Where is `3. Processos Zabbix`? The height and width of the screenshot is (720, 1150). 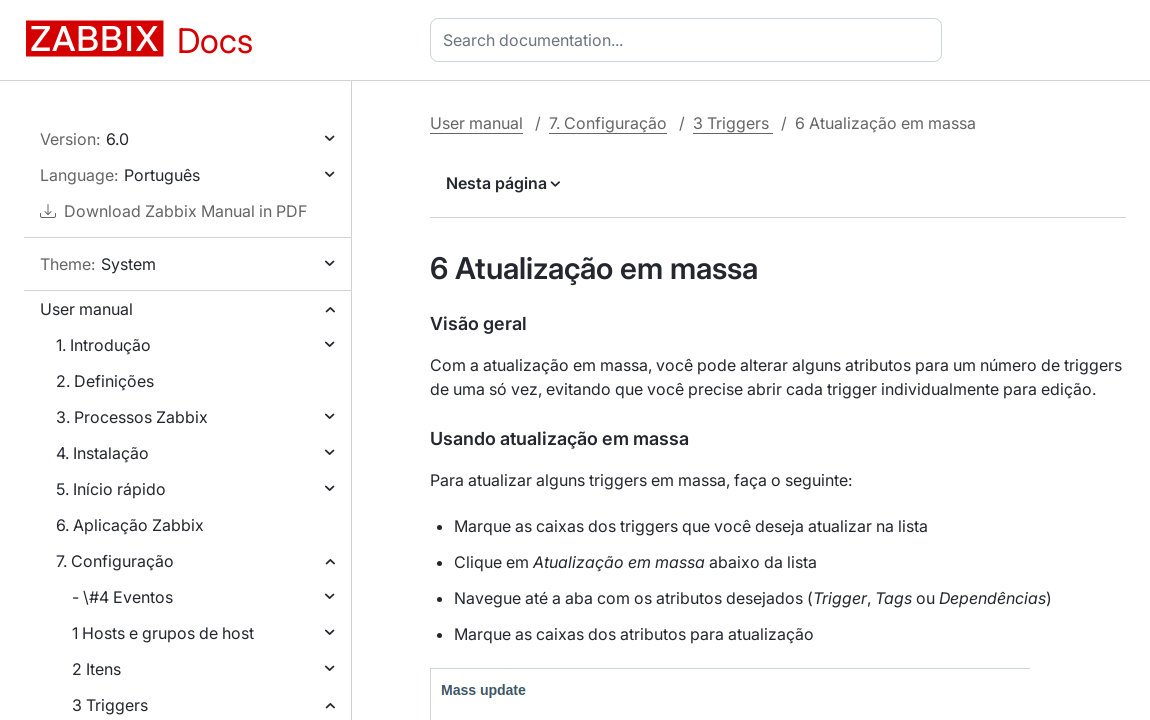 3. Processos Zabbix is located at coordinates (132, 417).